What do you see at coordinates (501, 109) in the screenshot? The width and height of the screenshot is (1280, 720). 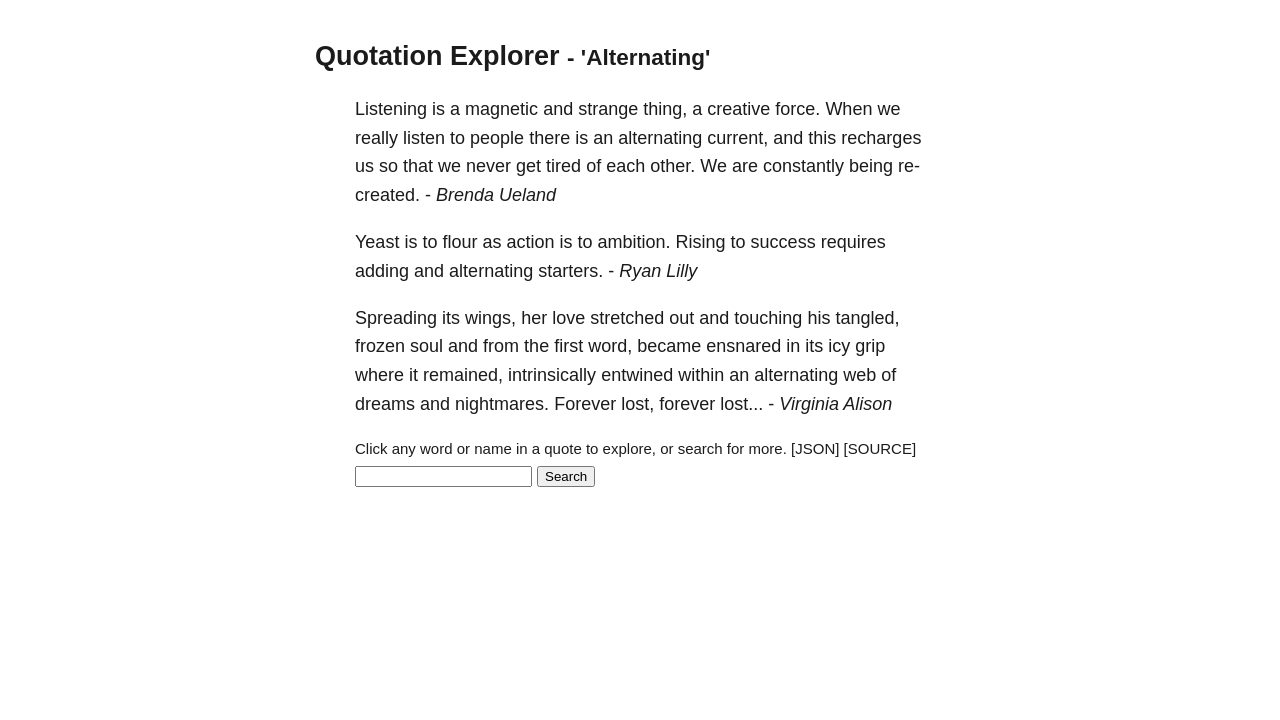 I see `magnetic` at bounding box center [501, 109].